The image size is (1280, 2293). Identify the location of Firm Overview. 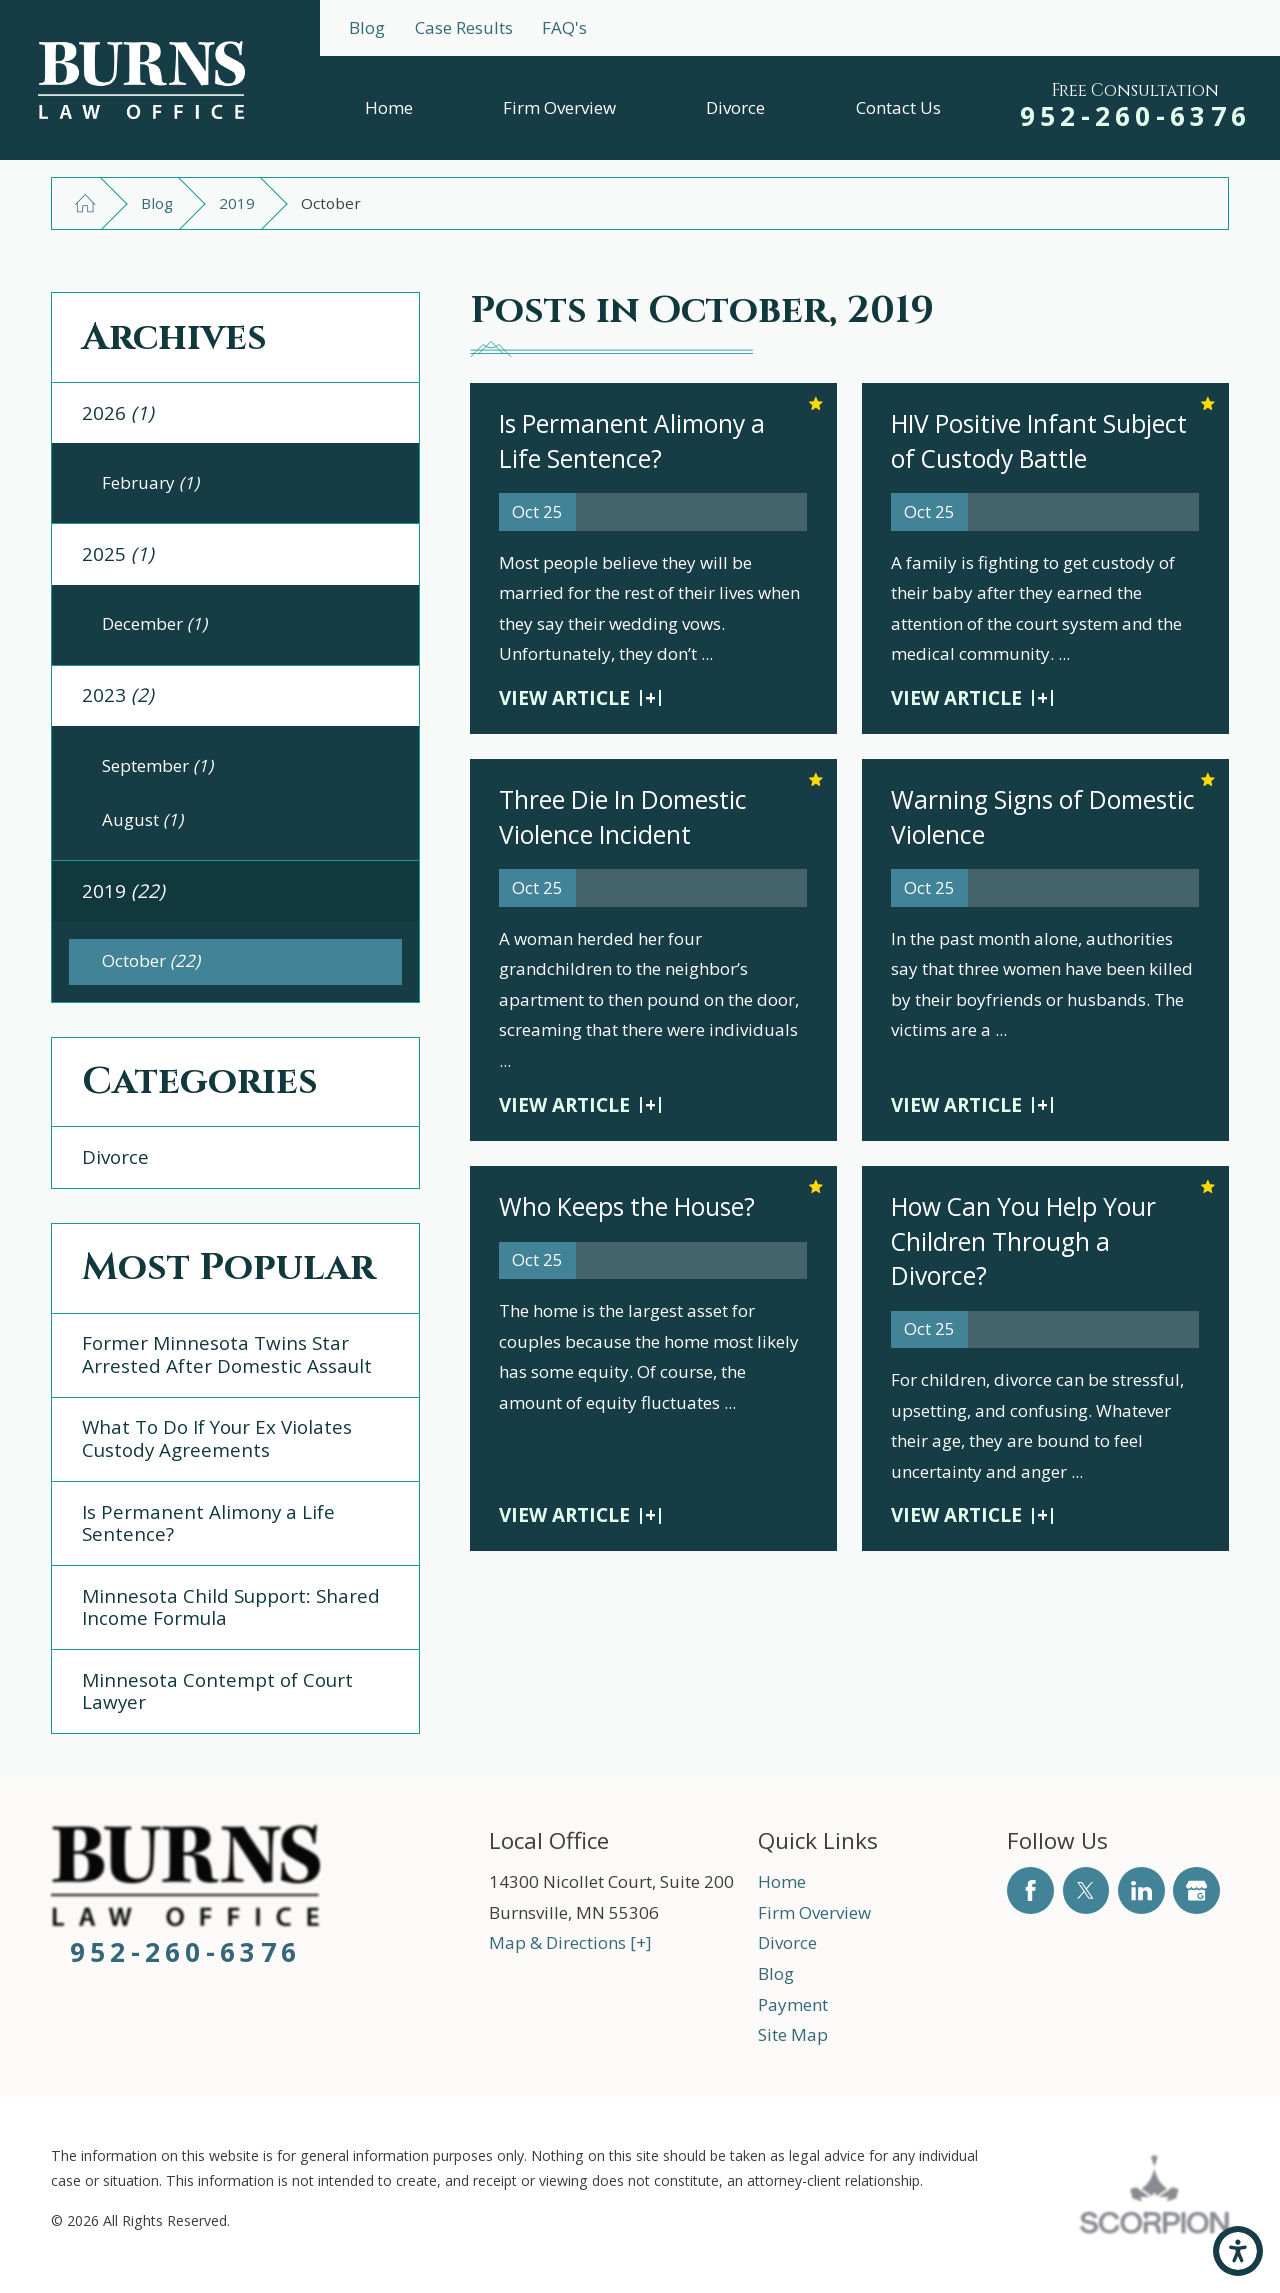
(559, 107).